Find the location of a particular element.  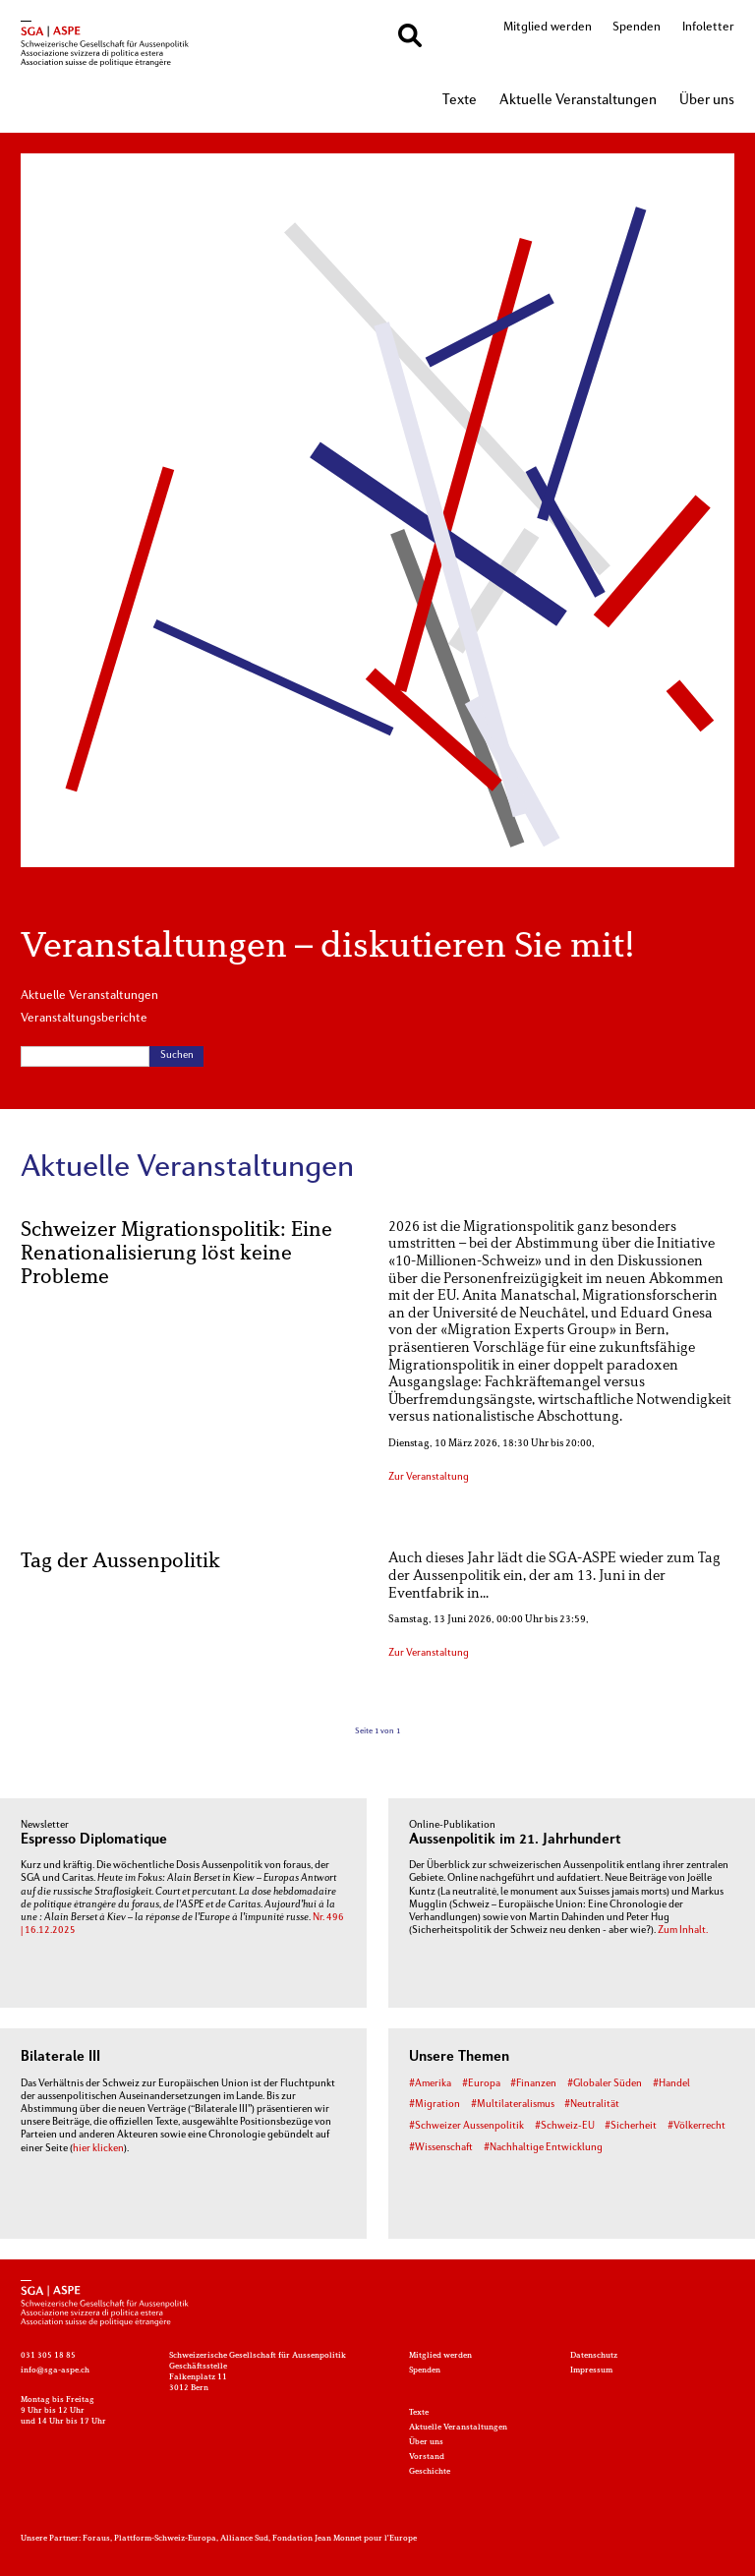

Zur Veranstaltung is located at coordinates (428, 1477).